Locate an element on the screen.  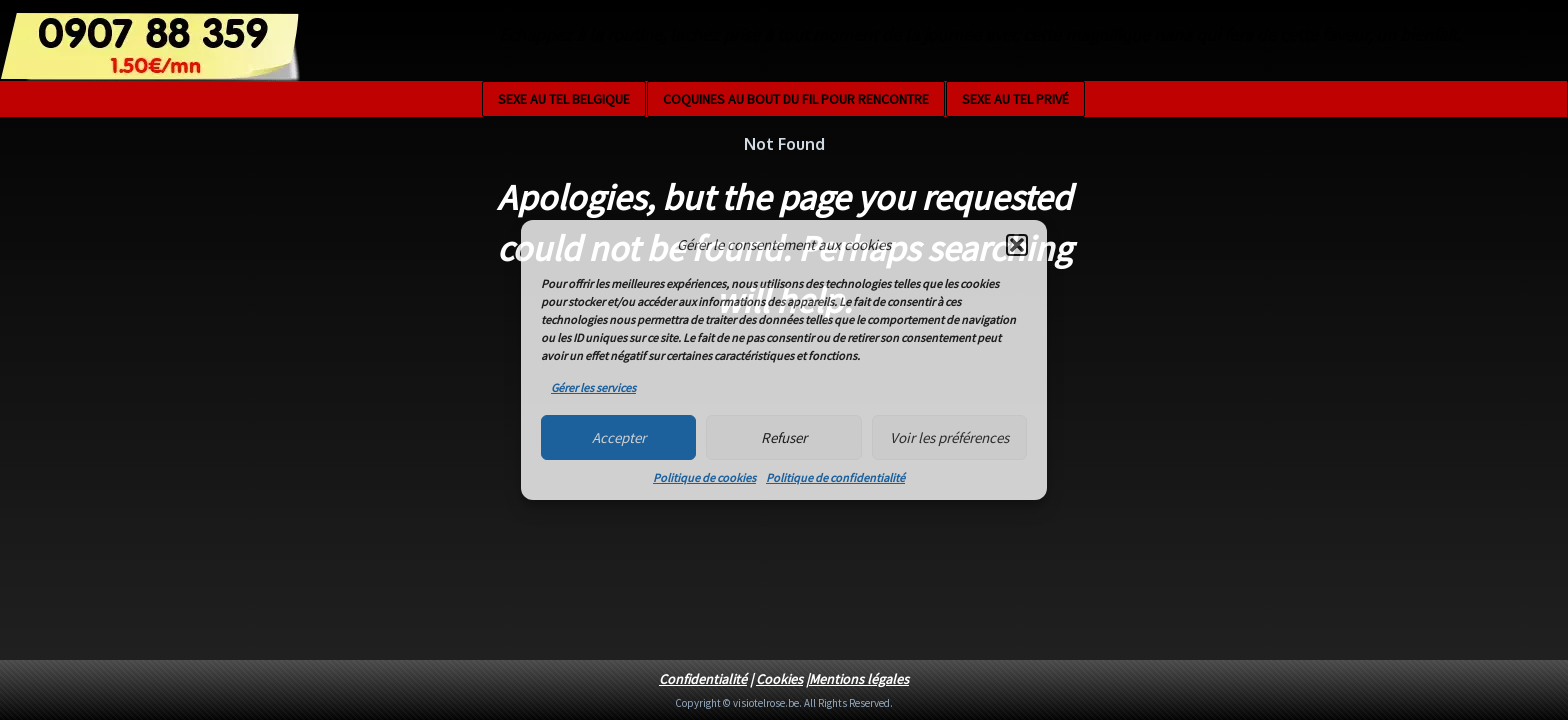
Politique de confidentialité is located at coordinates (835, 477).